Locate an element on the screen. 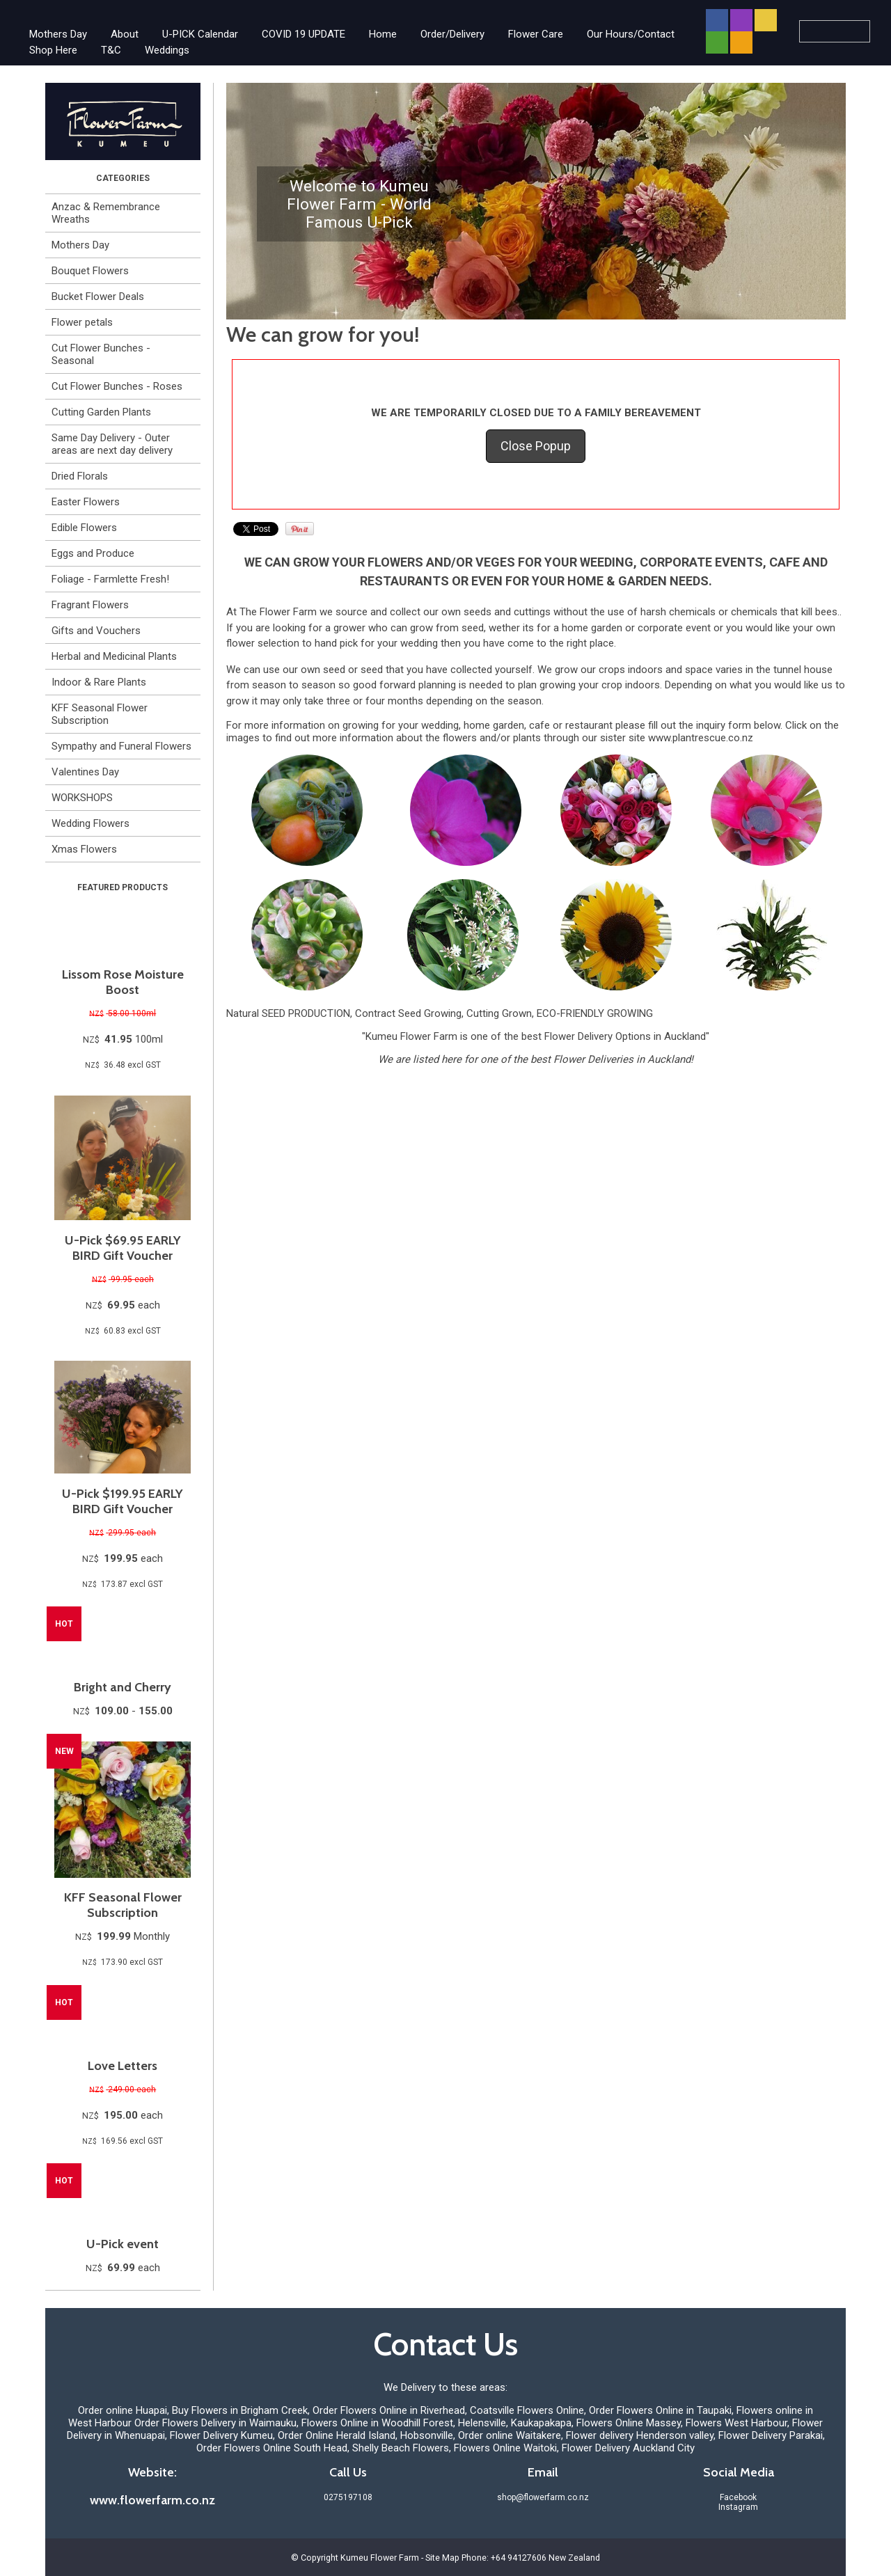 Image resolution: width=891 pixels, height=2576 pixels. Xmas Flowers is located at coordinates (84, 849).